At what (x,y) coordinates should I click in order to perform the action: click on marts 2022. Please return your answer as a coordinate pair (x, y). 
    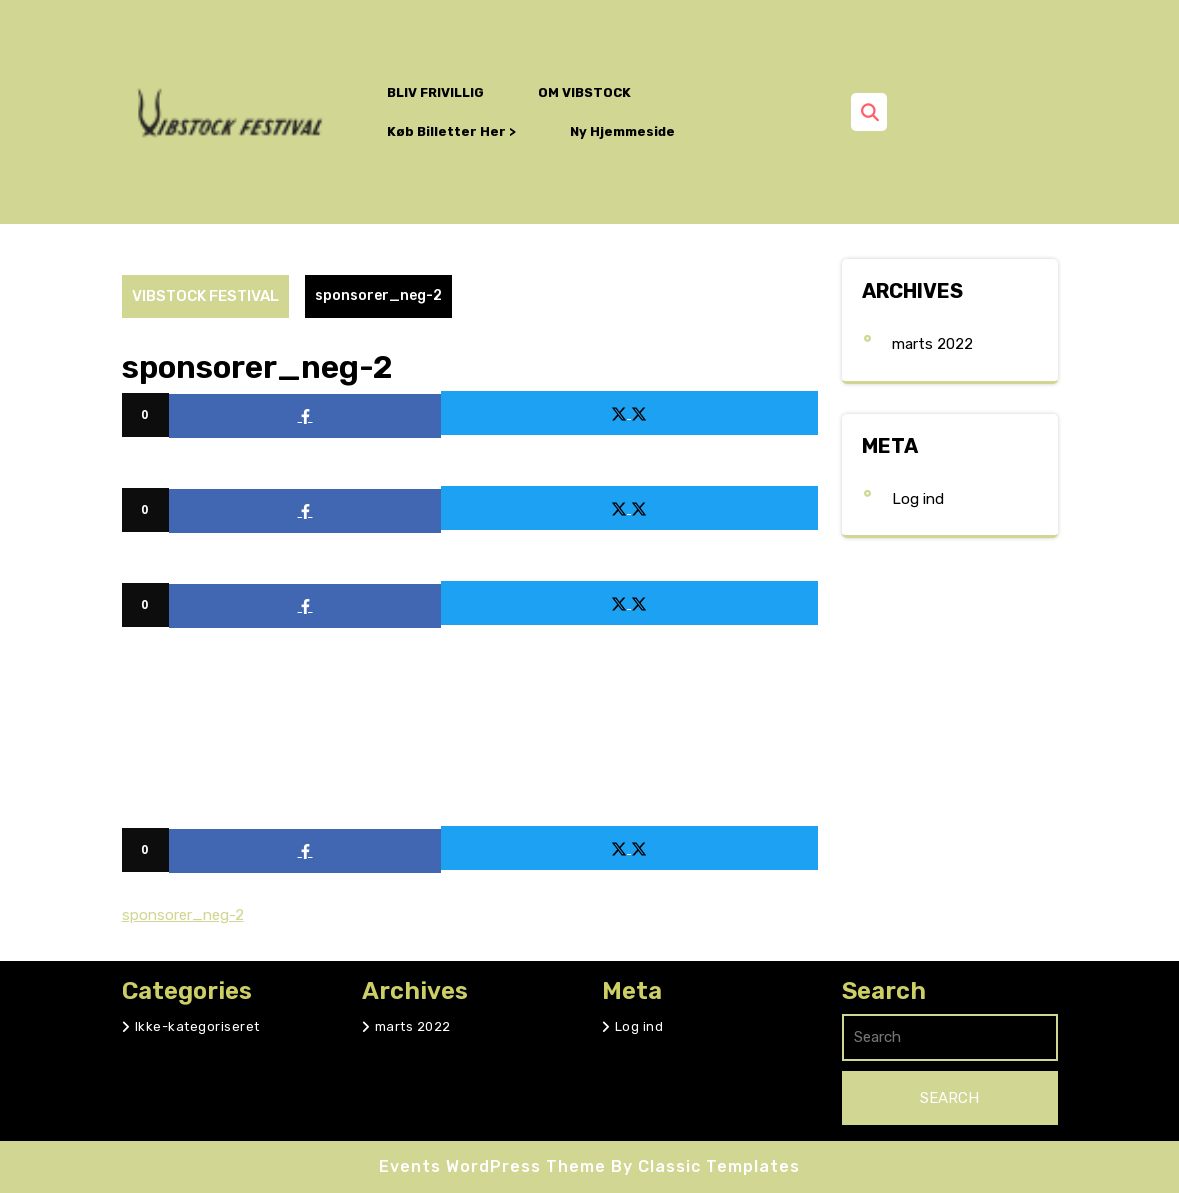
    Looking at the image, I should click on (932, 344).